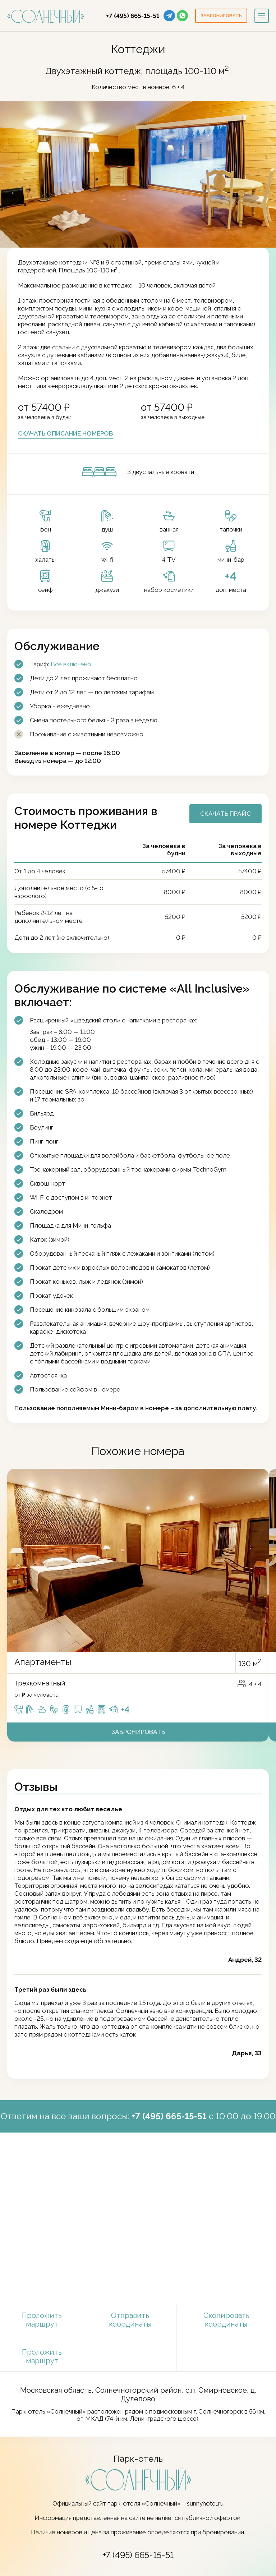 The height and width of the screenshot is (2576, 276). I want to click on Проложить маршрут, so click(42, 2319).